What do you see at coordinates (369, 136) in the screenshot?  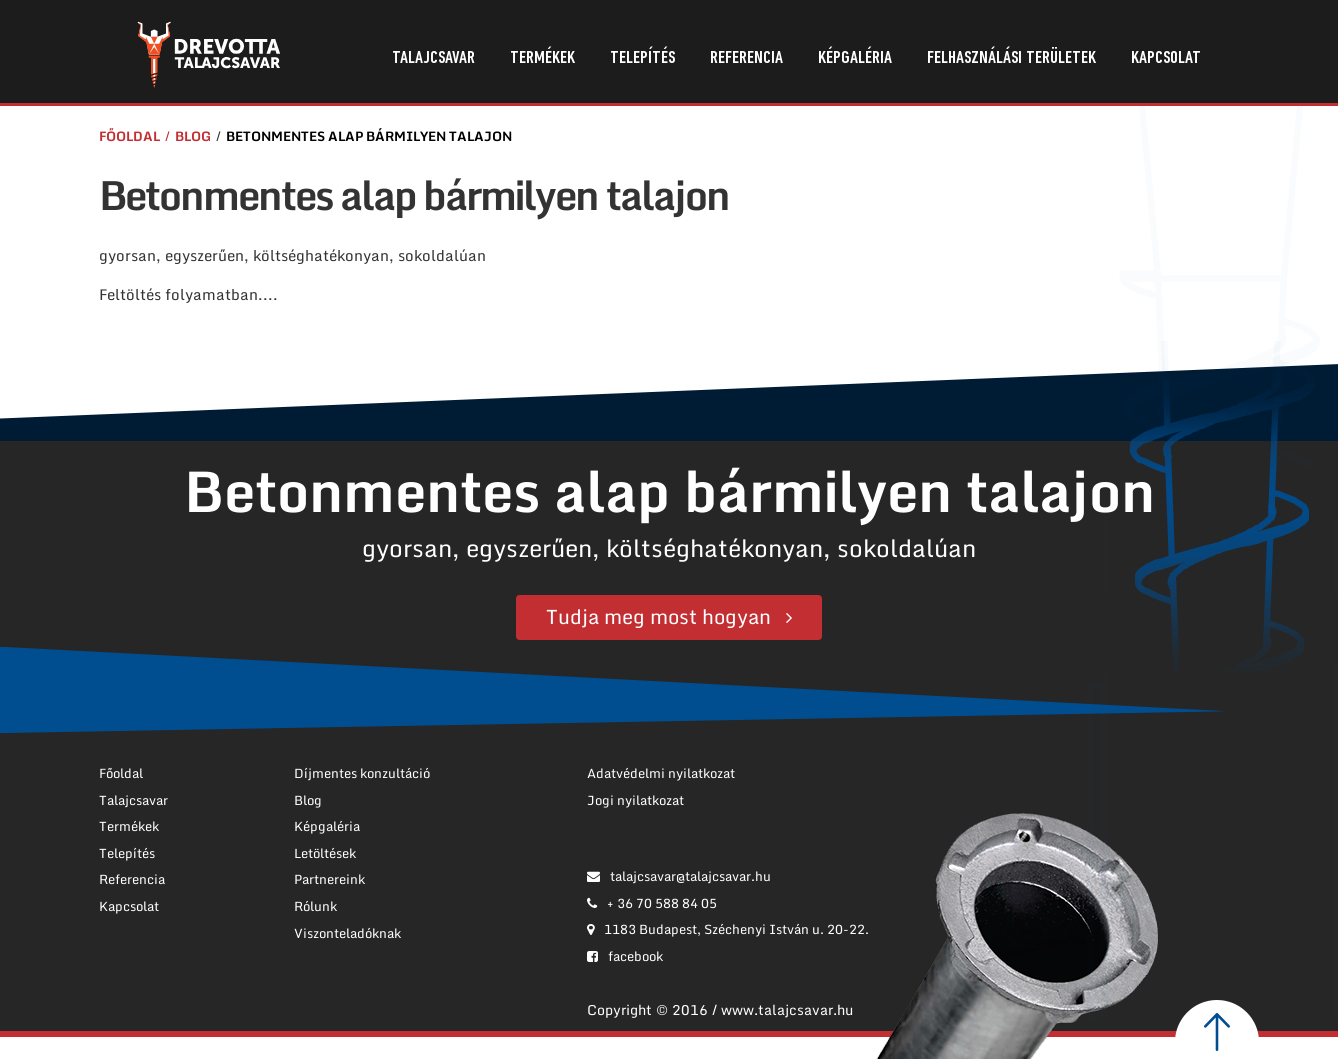 I see `Betonmentes alap bármilyen talajon` at bounding box center [369, 136].